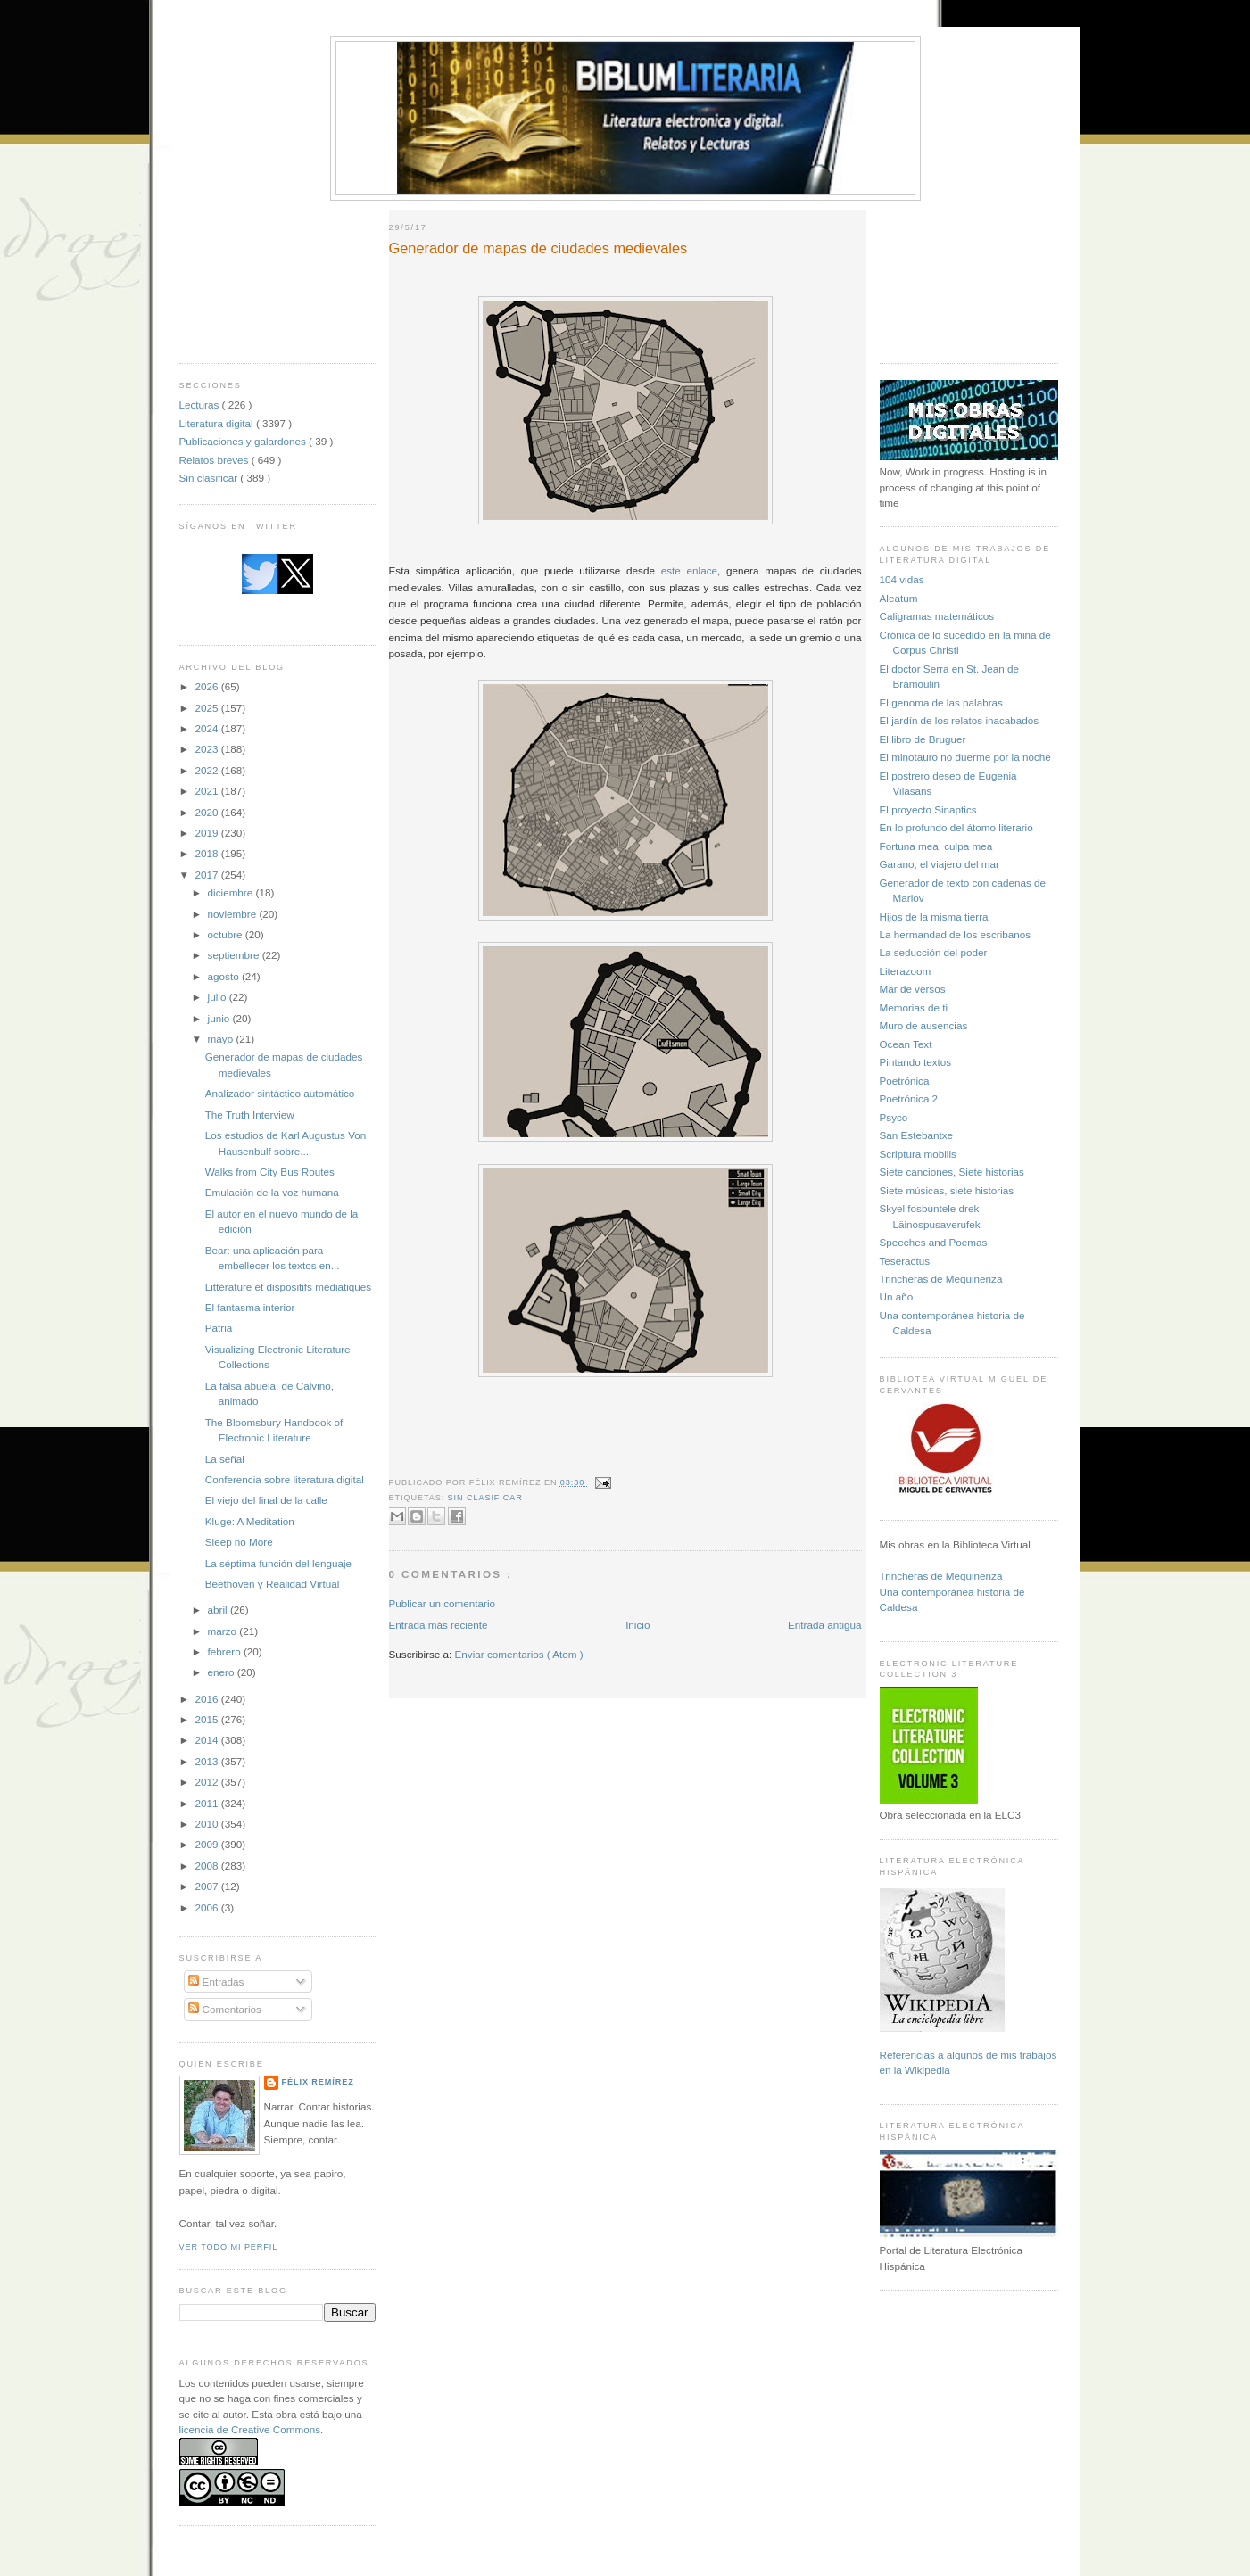 Image resolution: width=1250 pixels, height=2576 pixels. I want to click on La hermandad de los escribanos, so click(955, 934).